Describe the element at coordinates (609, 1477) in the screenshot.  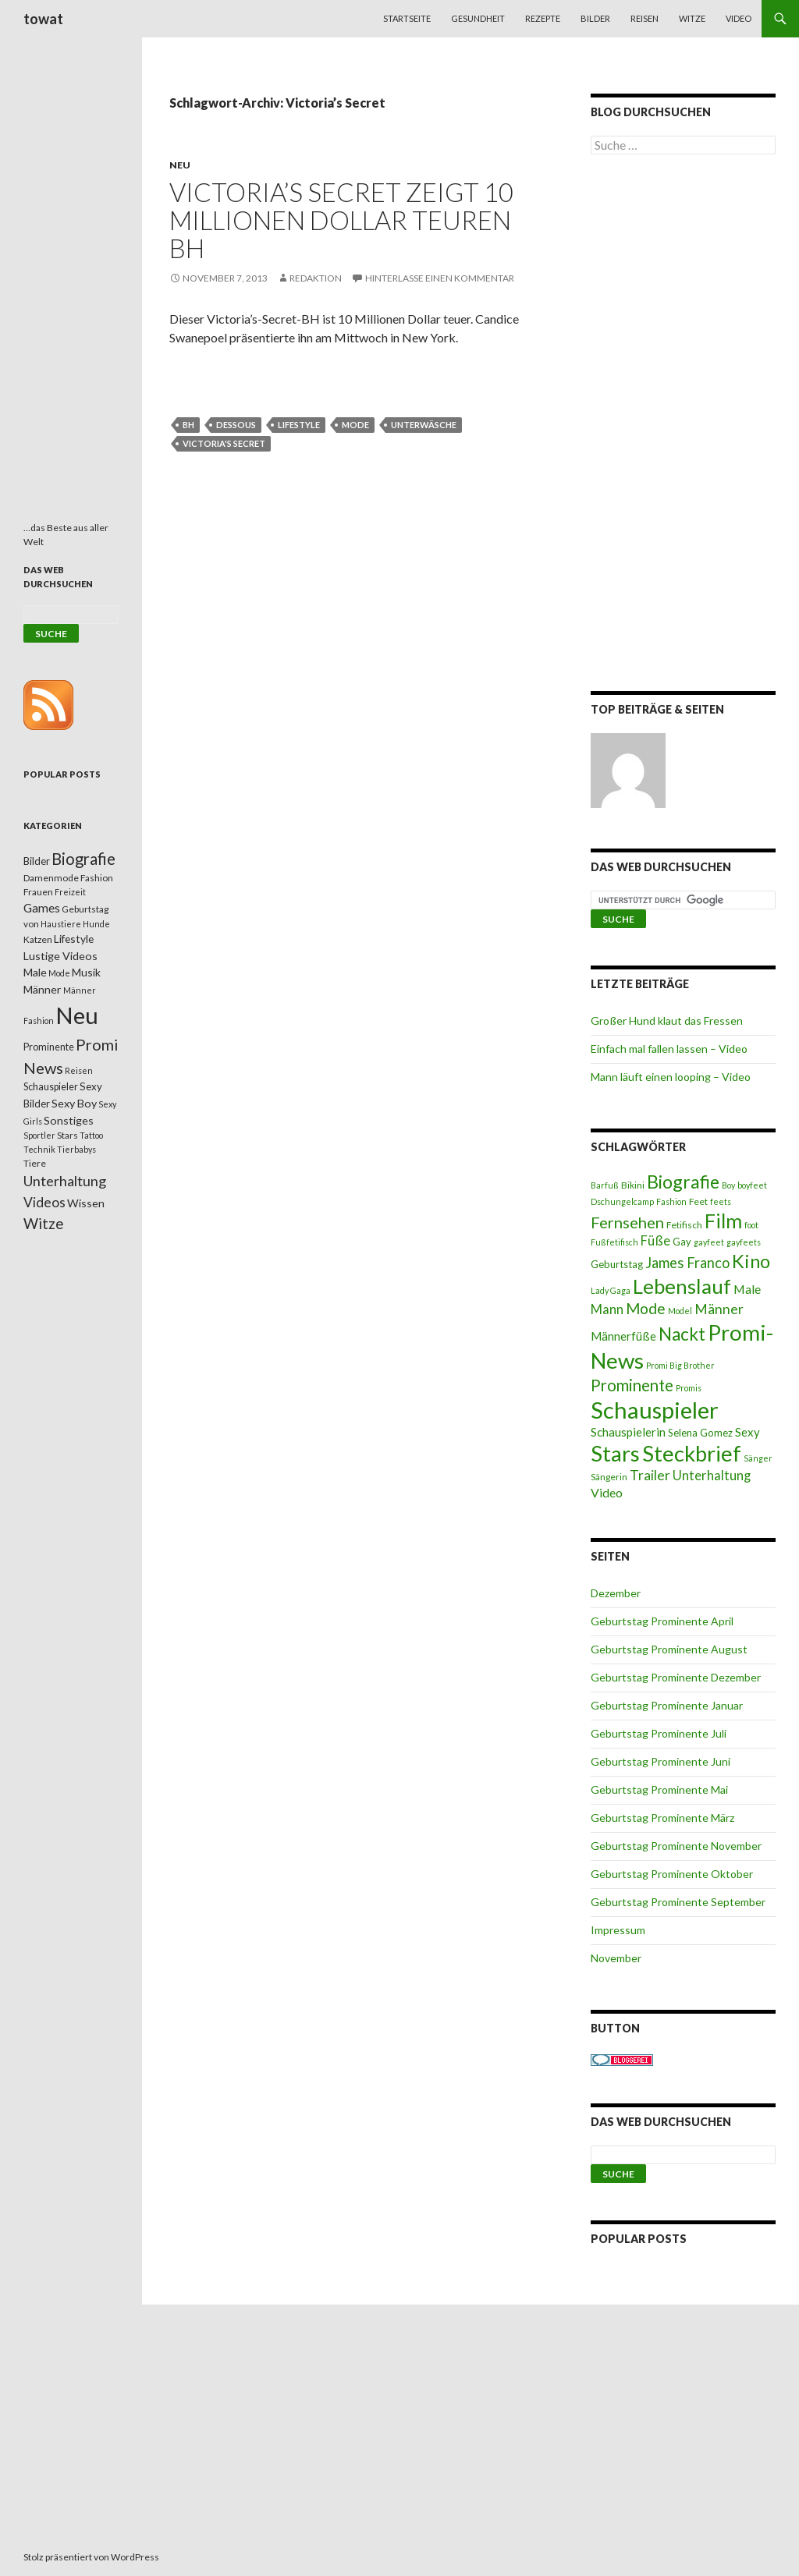
I see `Sängerin` at that location.